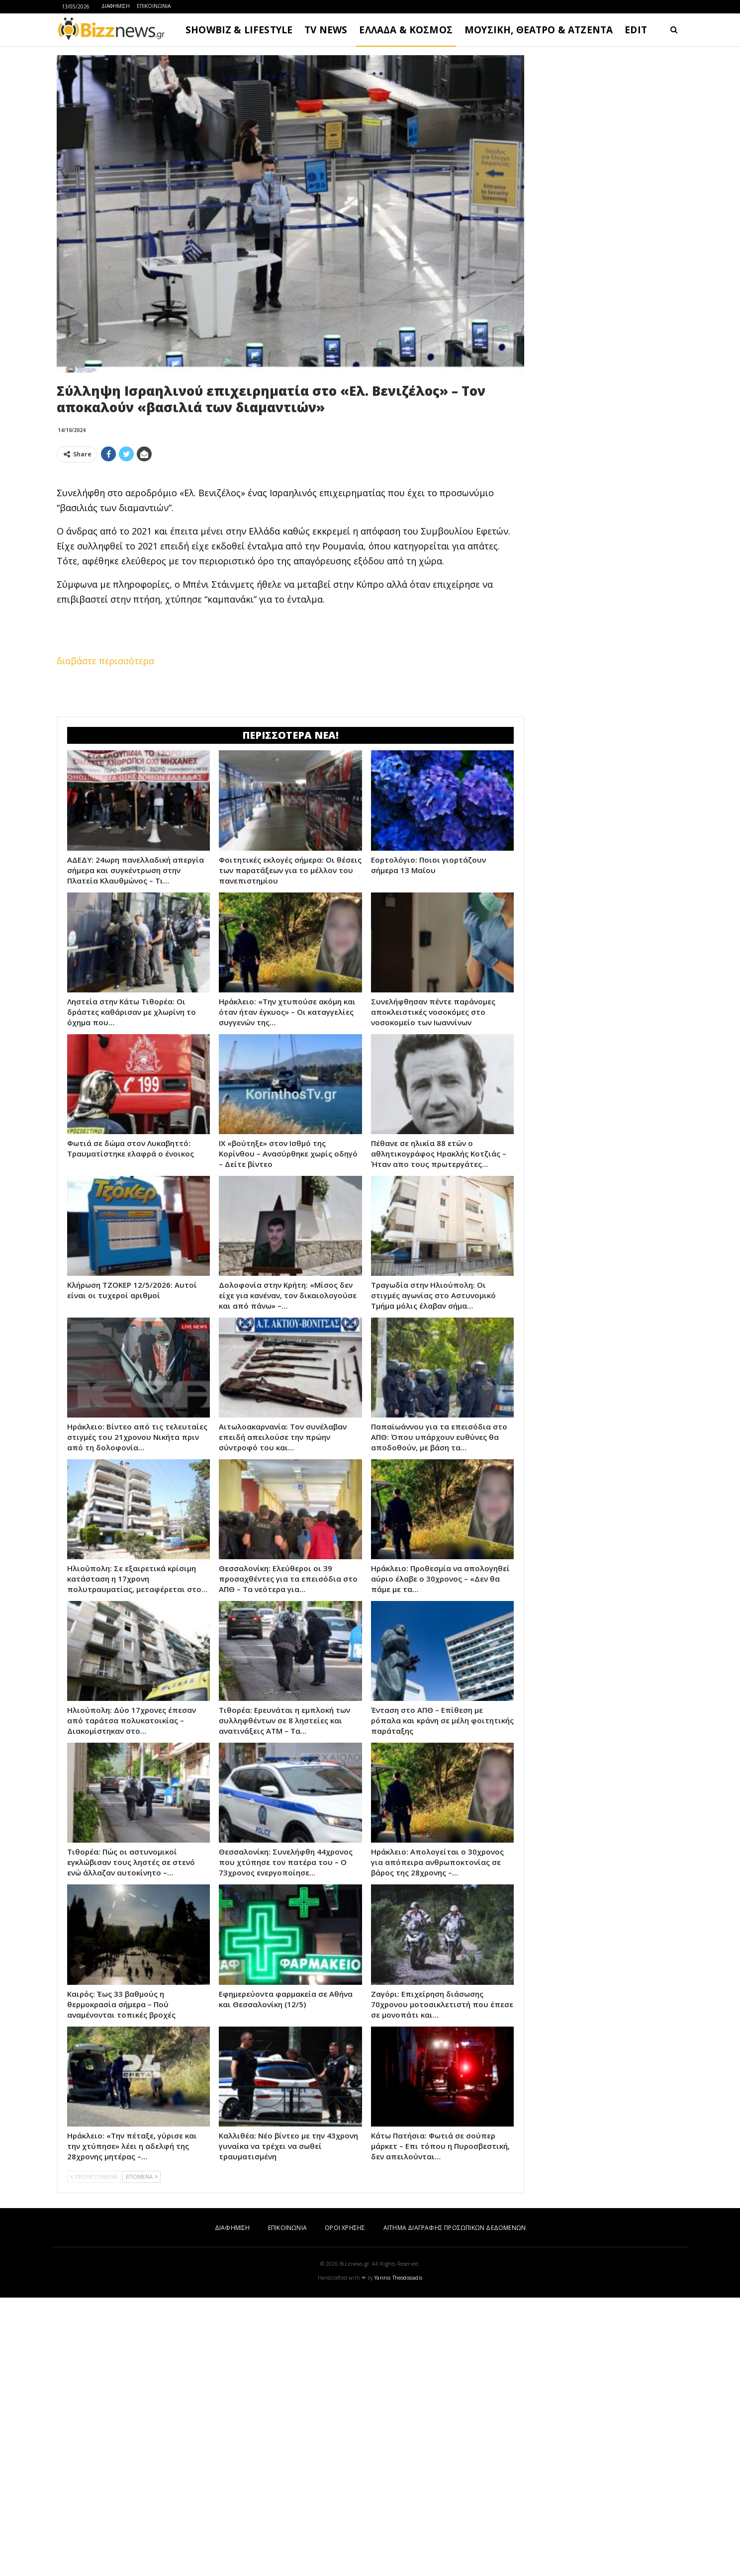 Image resolution: width=740 pixels, height=2576 pixels. I want to click on SHOWBIZ & LIFESTYLE, so click(238, 29).